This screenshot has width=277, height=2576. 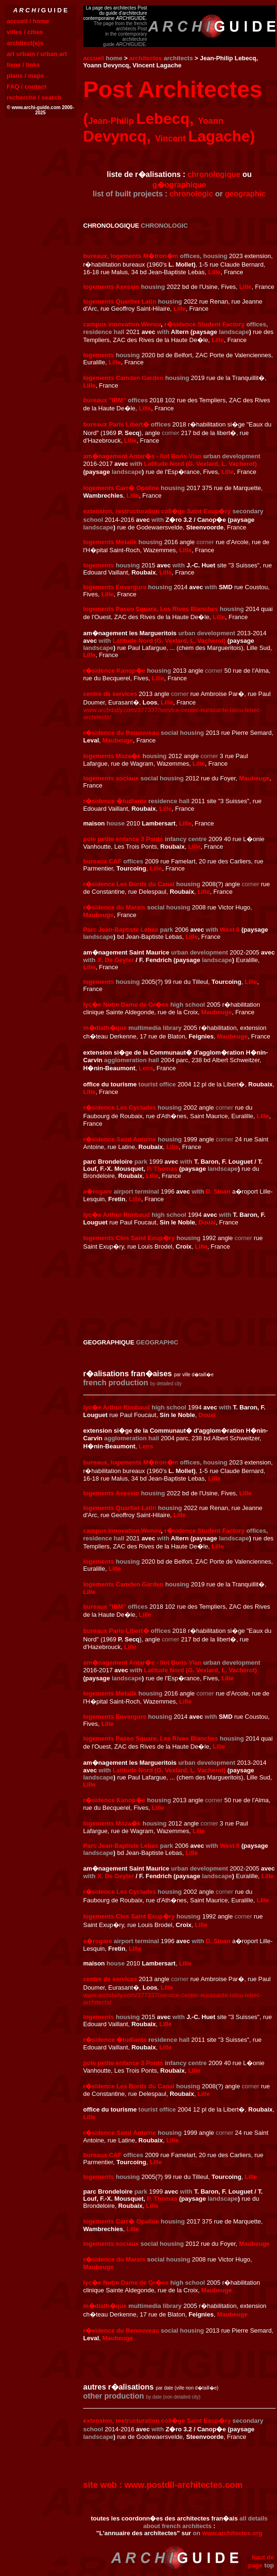 What do you see at coordinates (93, 58) in the screenshot?
I see `accueil` at bounding box center [93, 58].